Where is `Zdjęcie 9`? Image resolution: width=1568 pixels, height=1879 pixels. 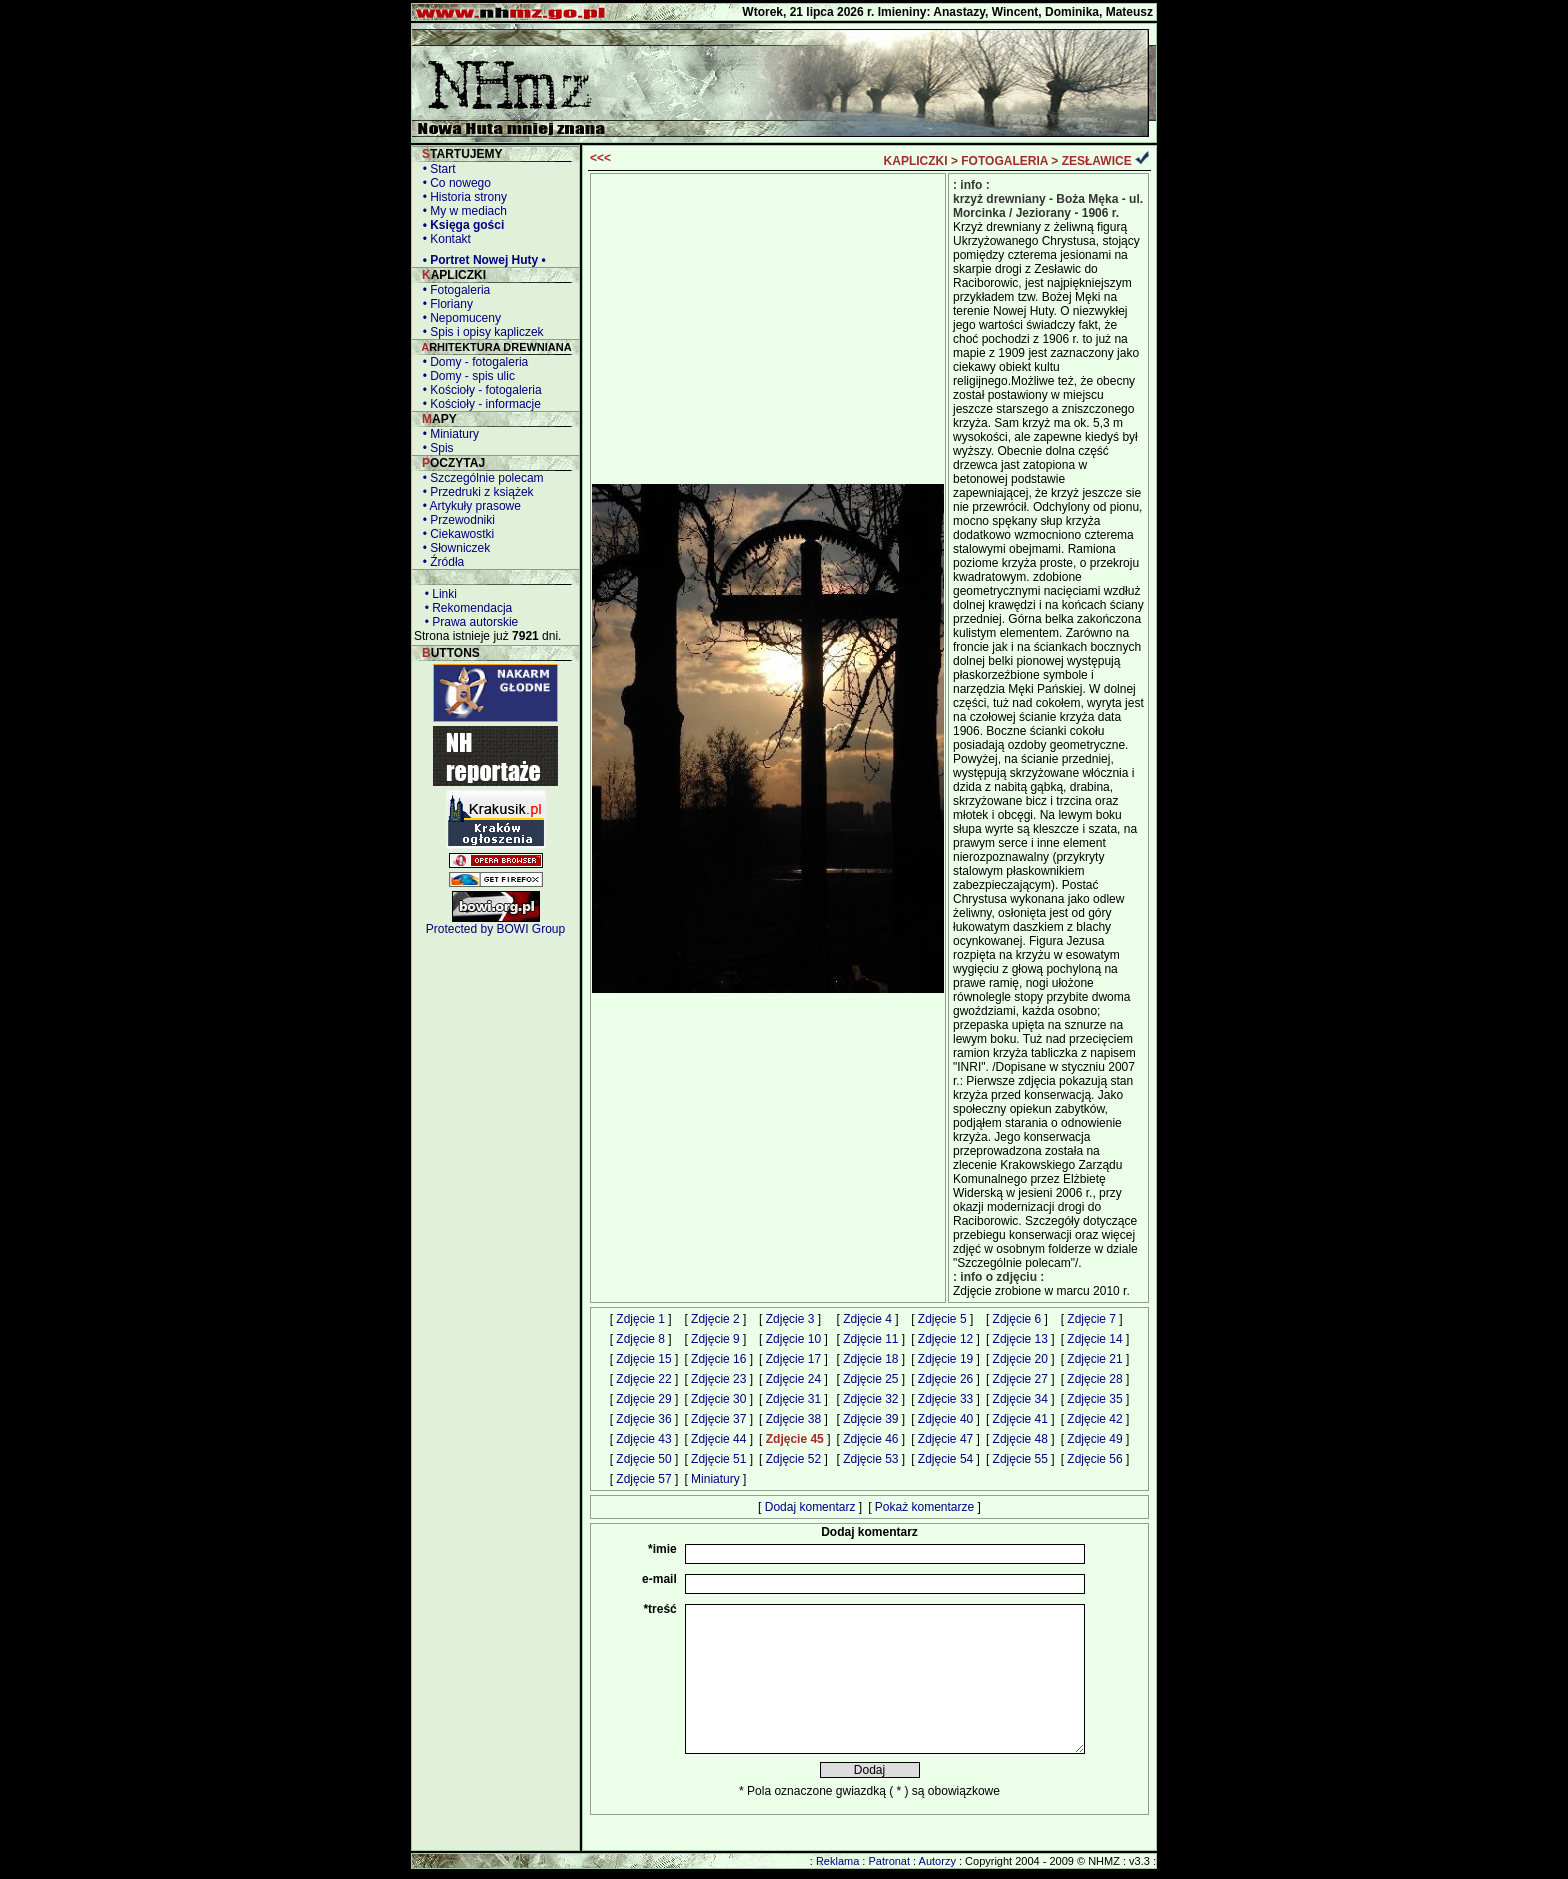
Zdjęcie 9 is located at coordinates (715, 1339).